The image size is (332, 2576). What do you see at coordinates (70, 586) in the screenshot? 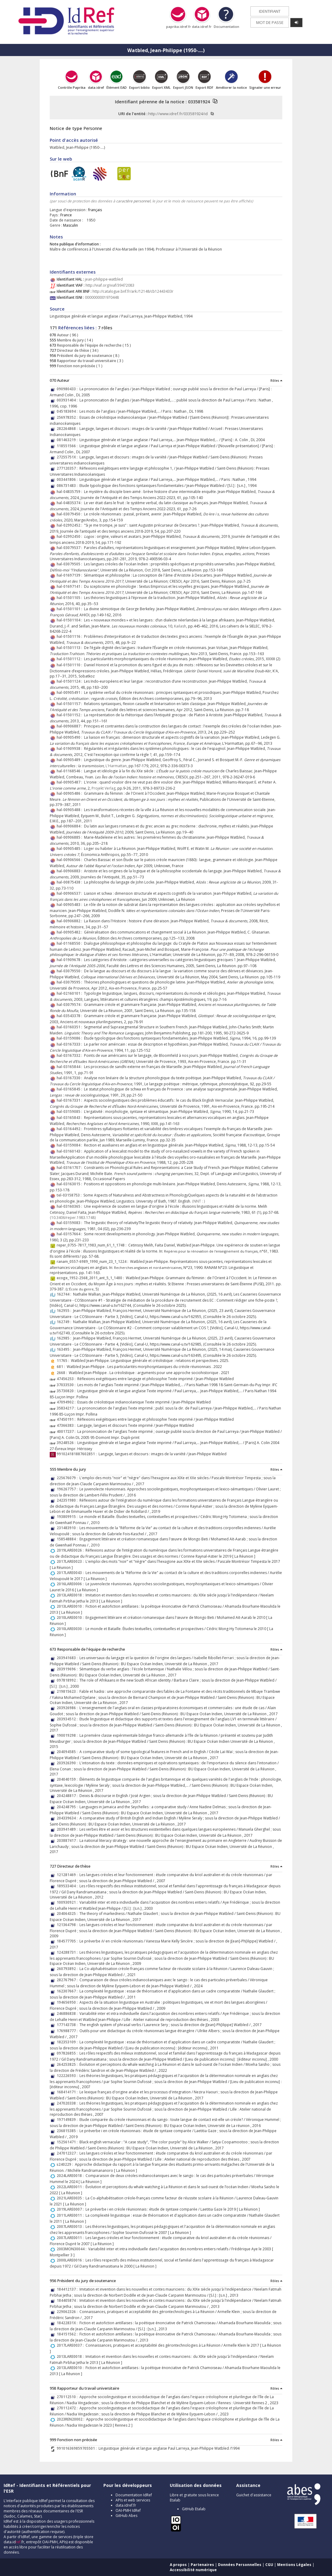
I see `hal-01697141 :` at bounding box center [70, 586].